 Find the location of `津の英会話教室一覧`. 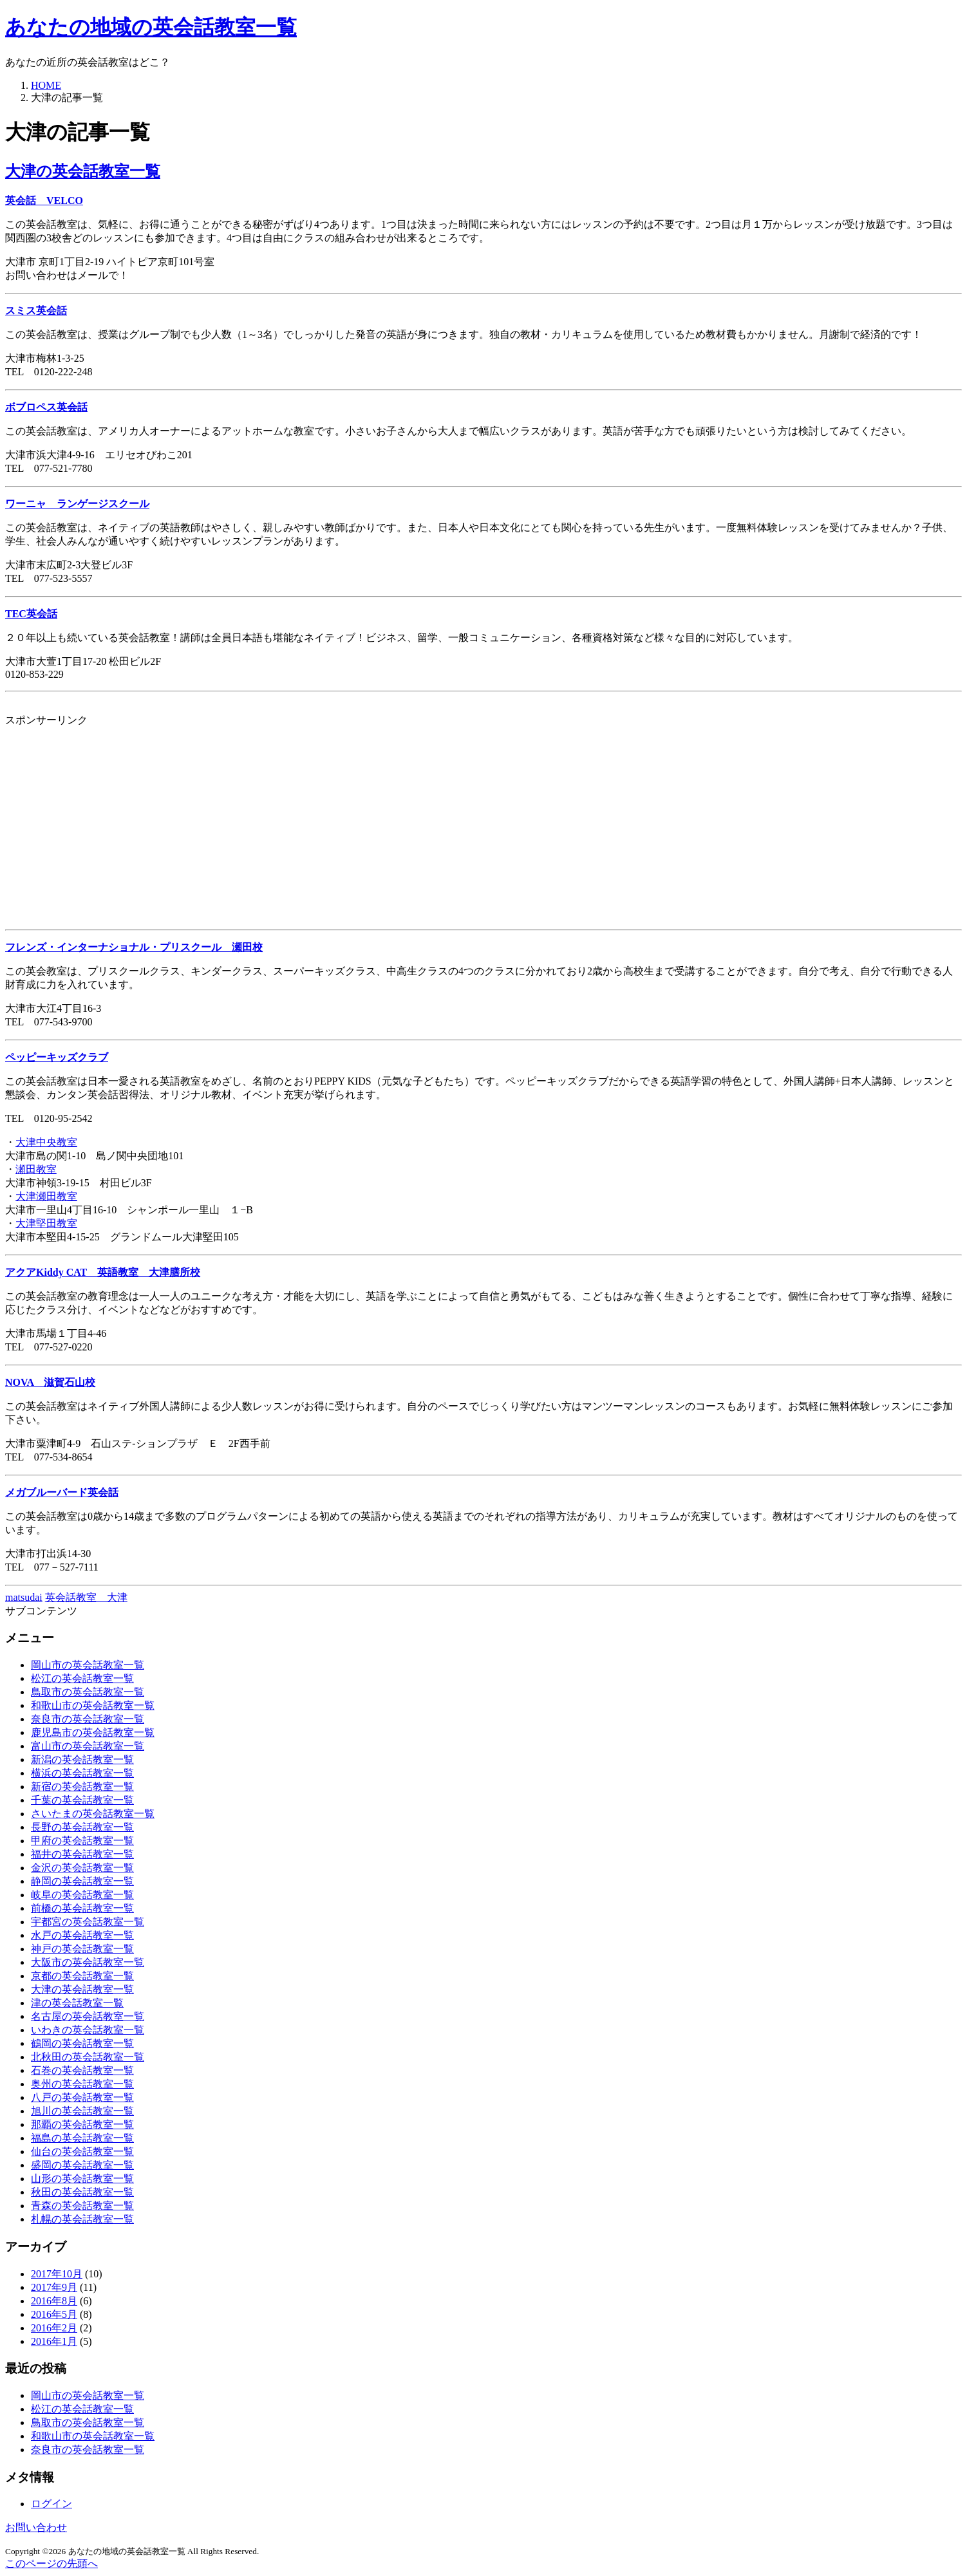

津の英会話教室一覧 is located at coordinates (77, 2002).